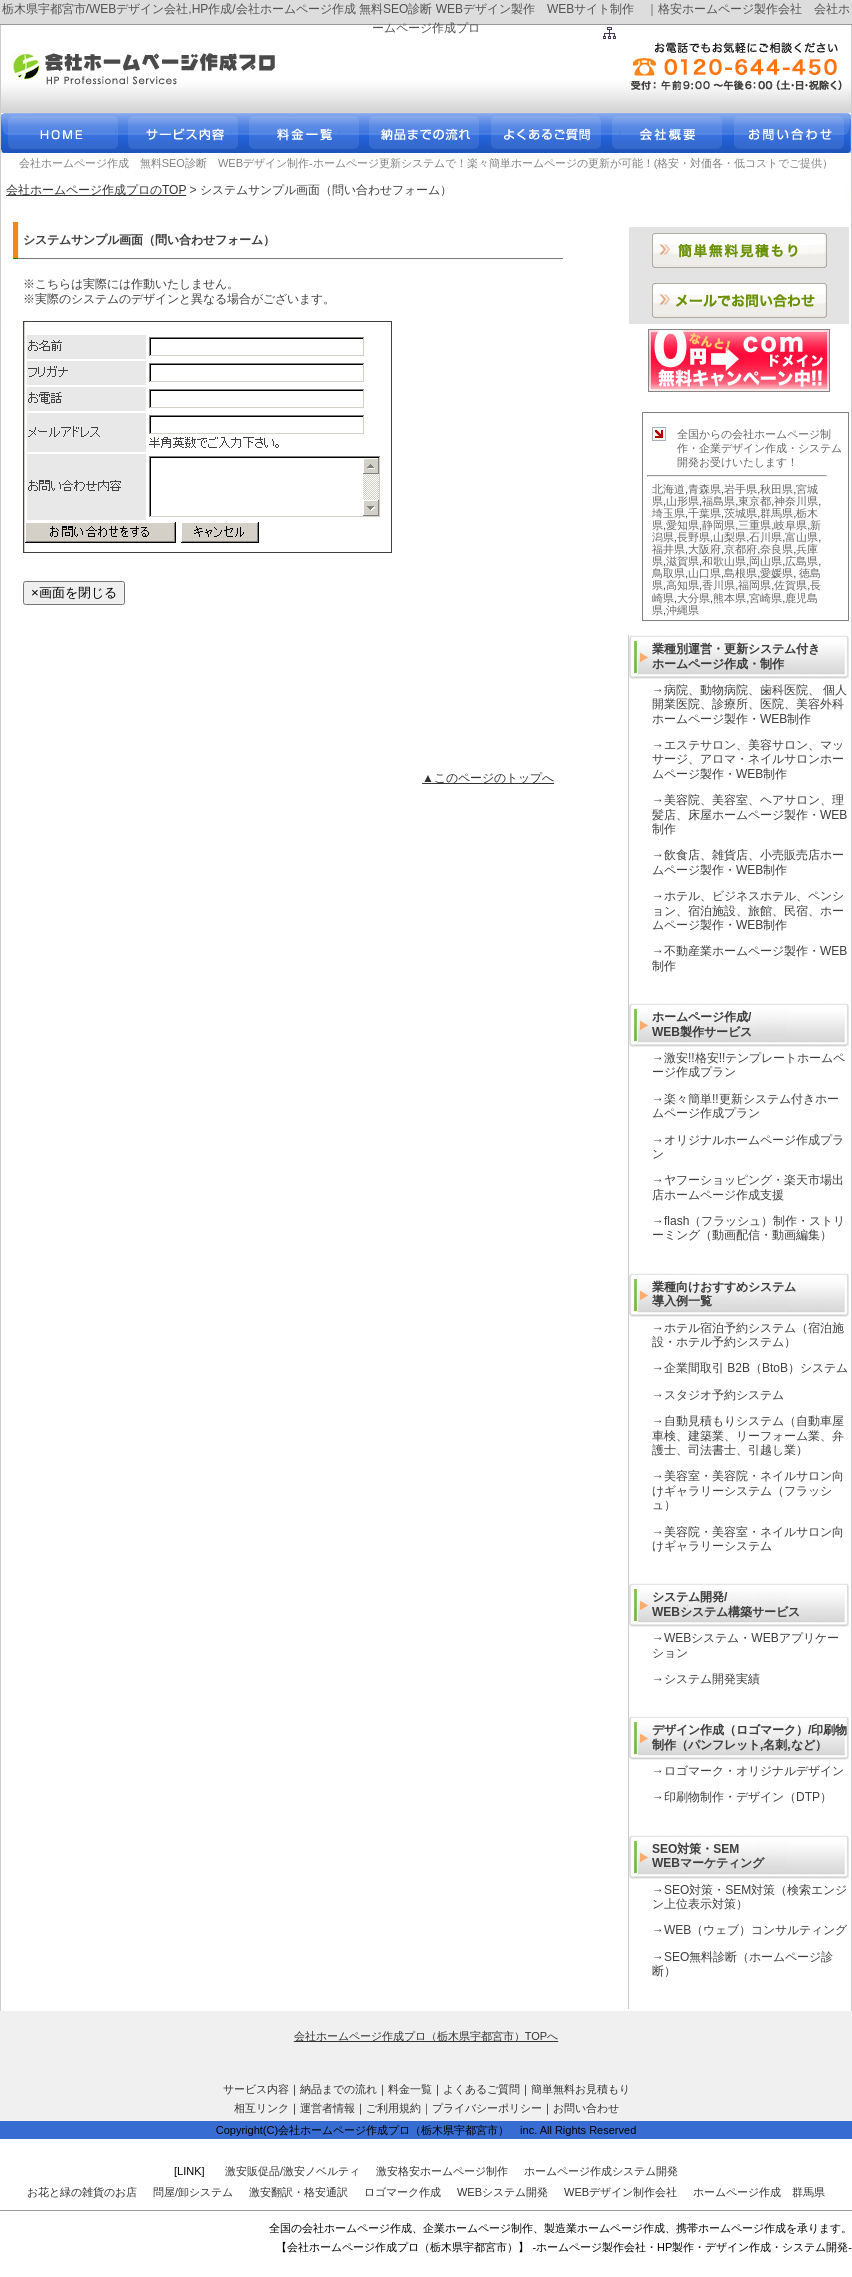  I want to click on 簡単無料お見積もり, so click(580, 2089).